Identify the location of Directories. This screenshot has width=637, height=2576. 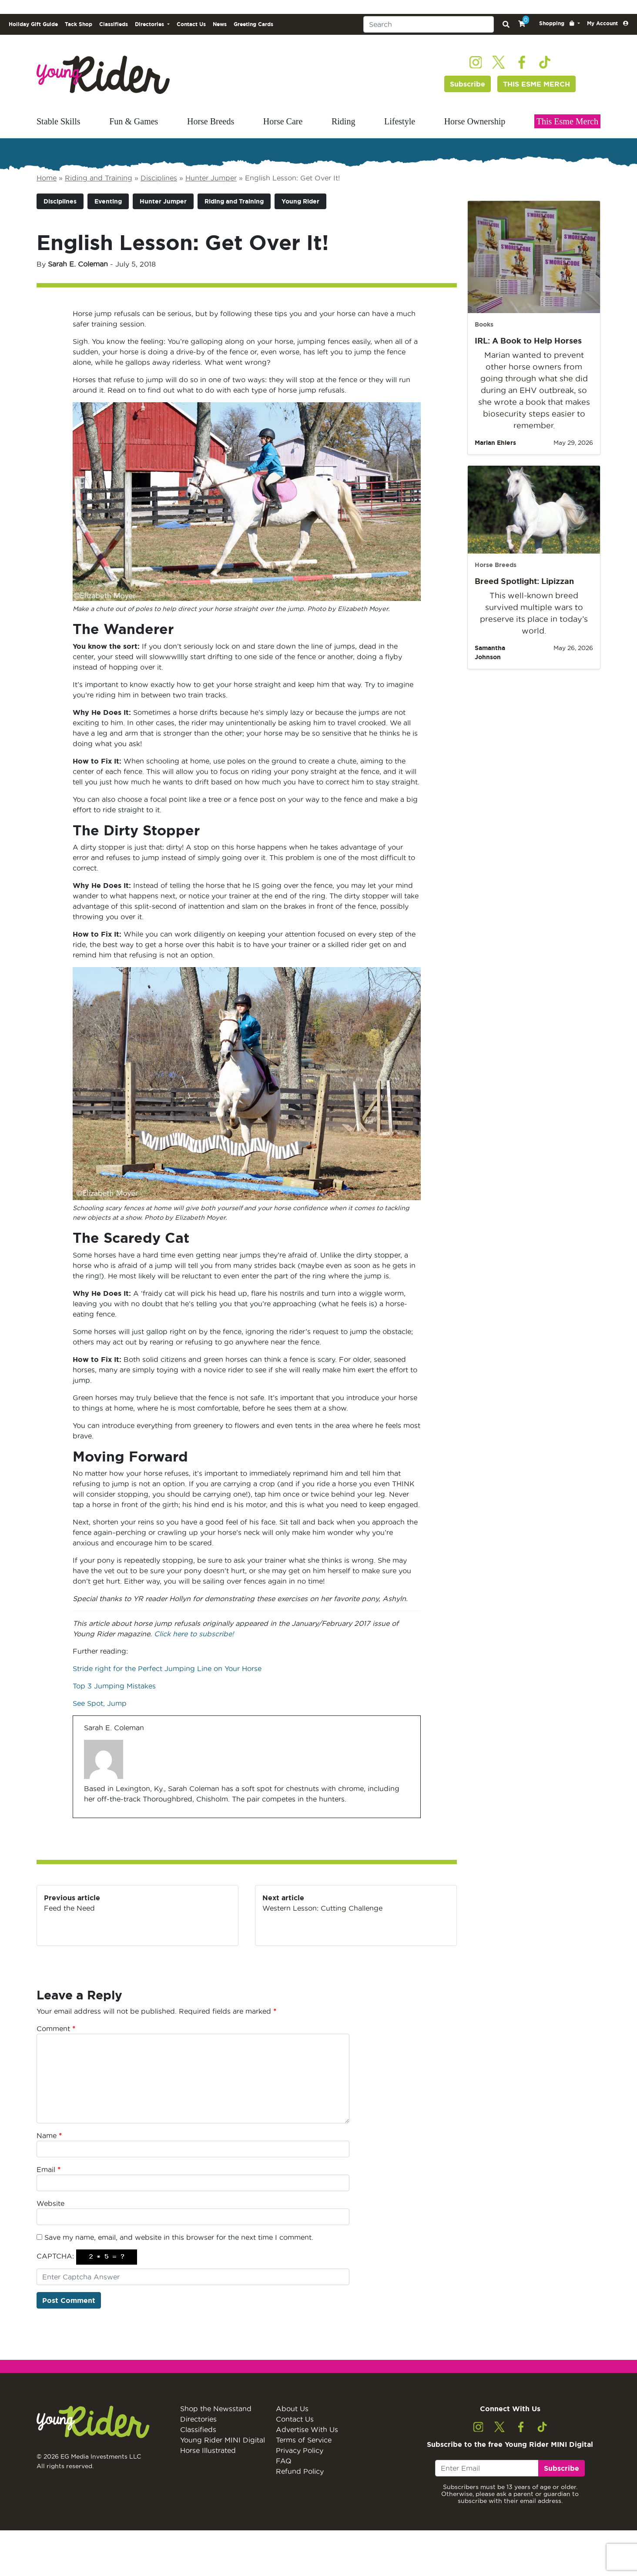
(198, 2419).